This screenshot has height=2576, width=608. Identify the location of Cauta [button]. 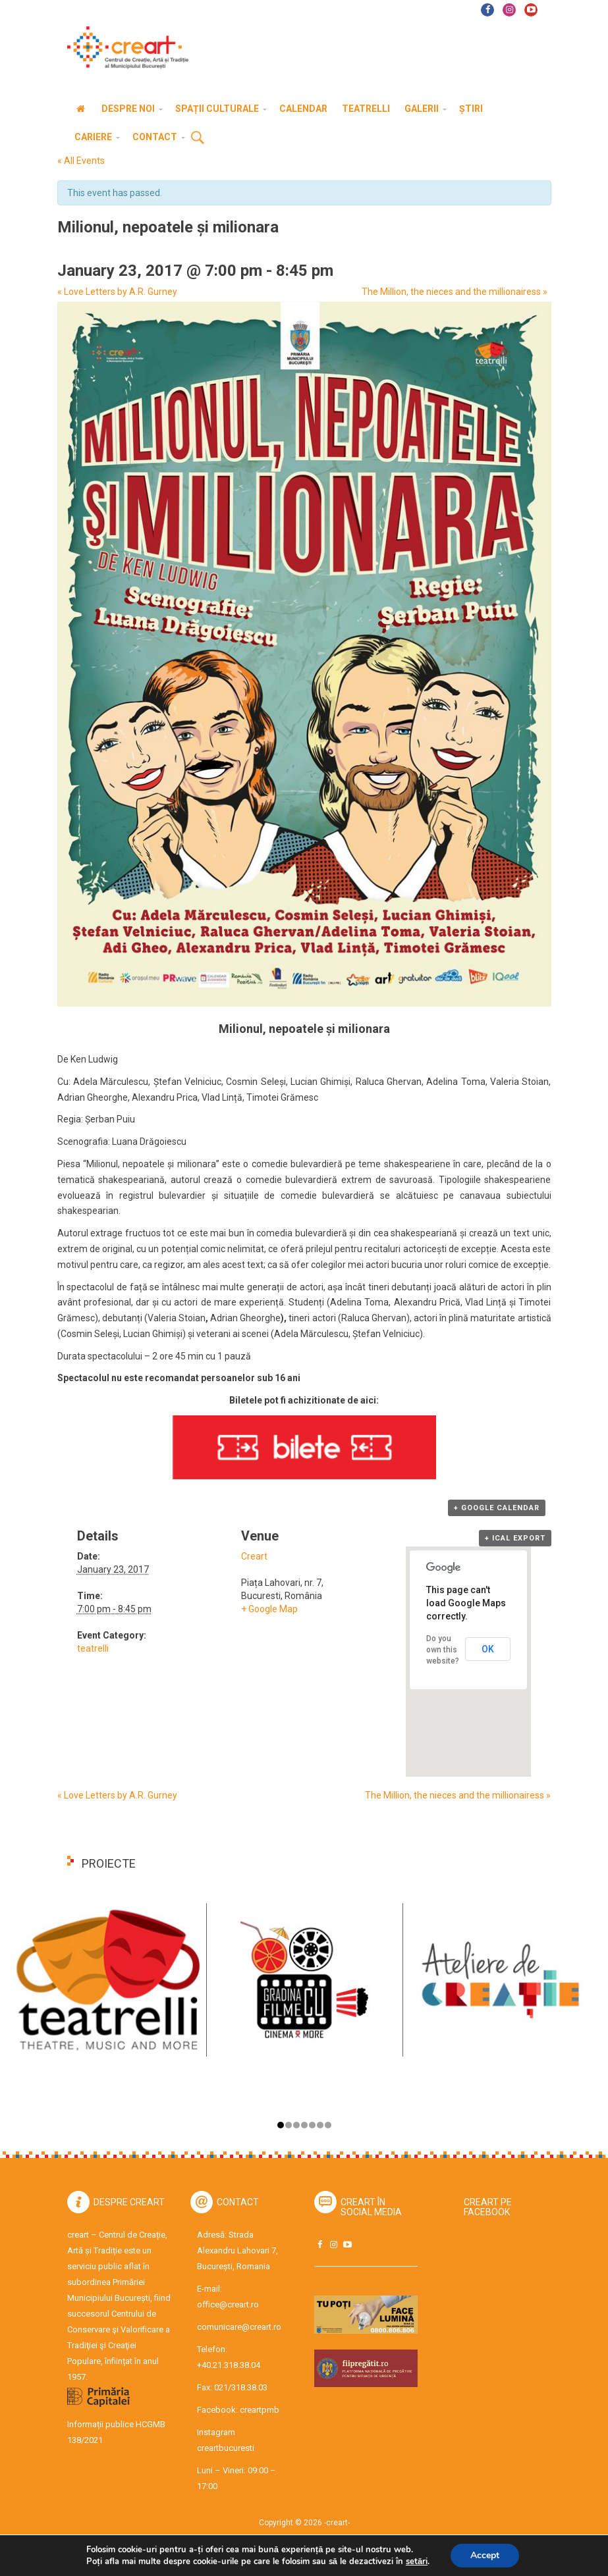
(197, 138).